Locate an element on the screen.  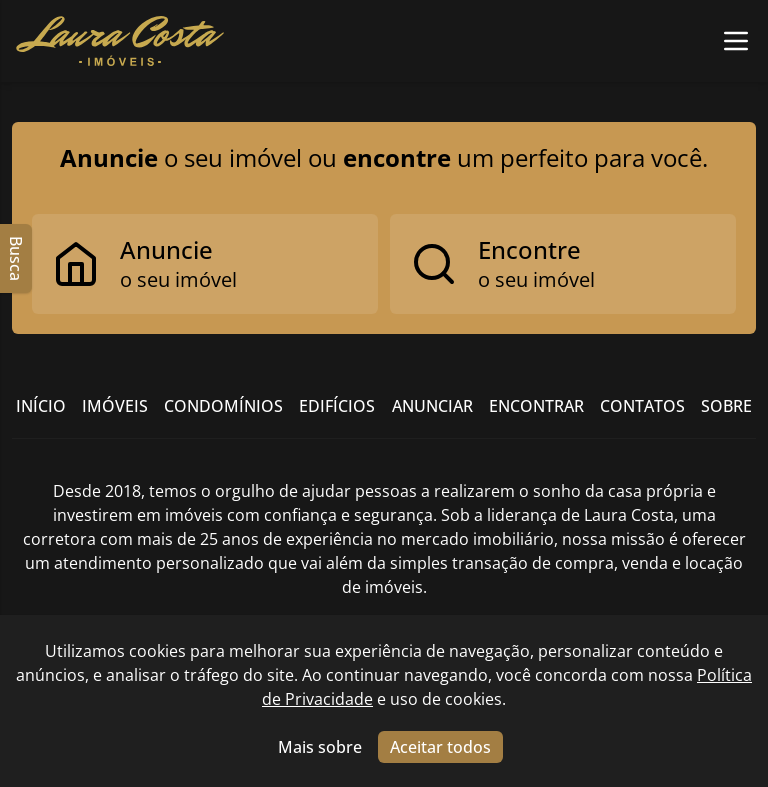
[Link para ir para a página inicial do site] is located at coordinates (120, 41).